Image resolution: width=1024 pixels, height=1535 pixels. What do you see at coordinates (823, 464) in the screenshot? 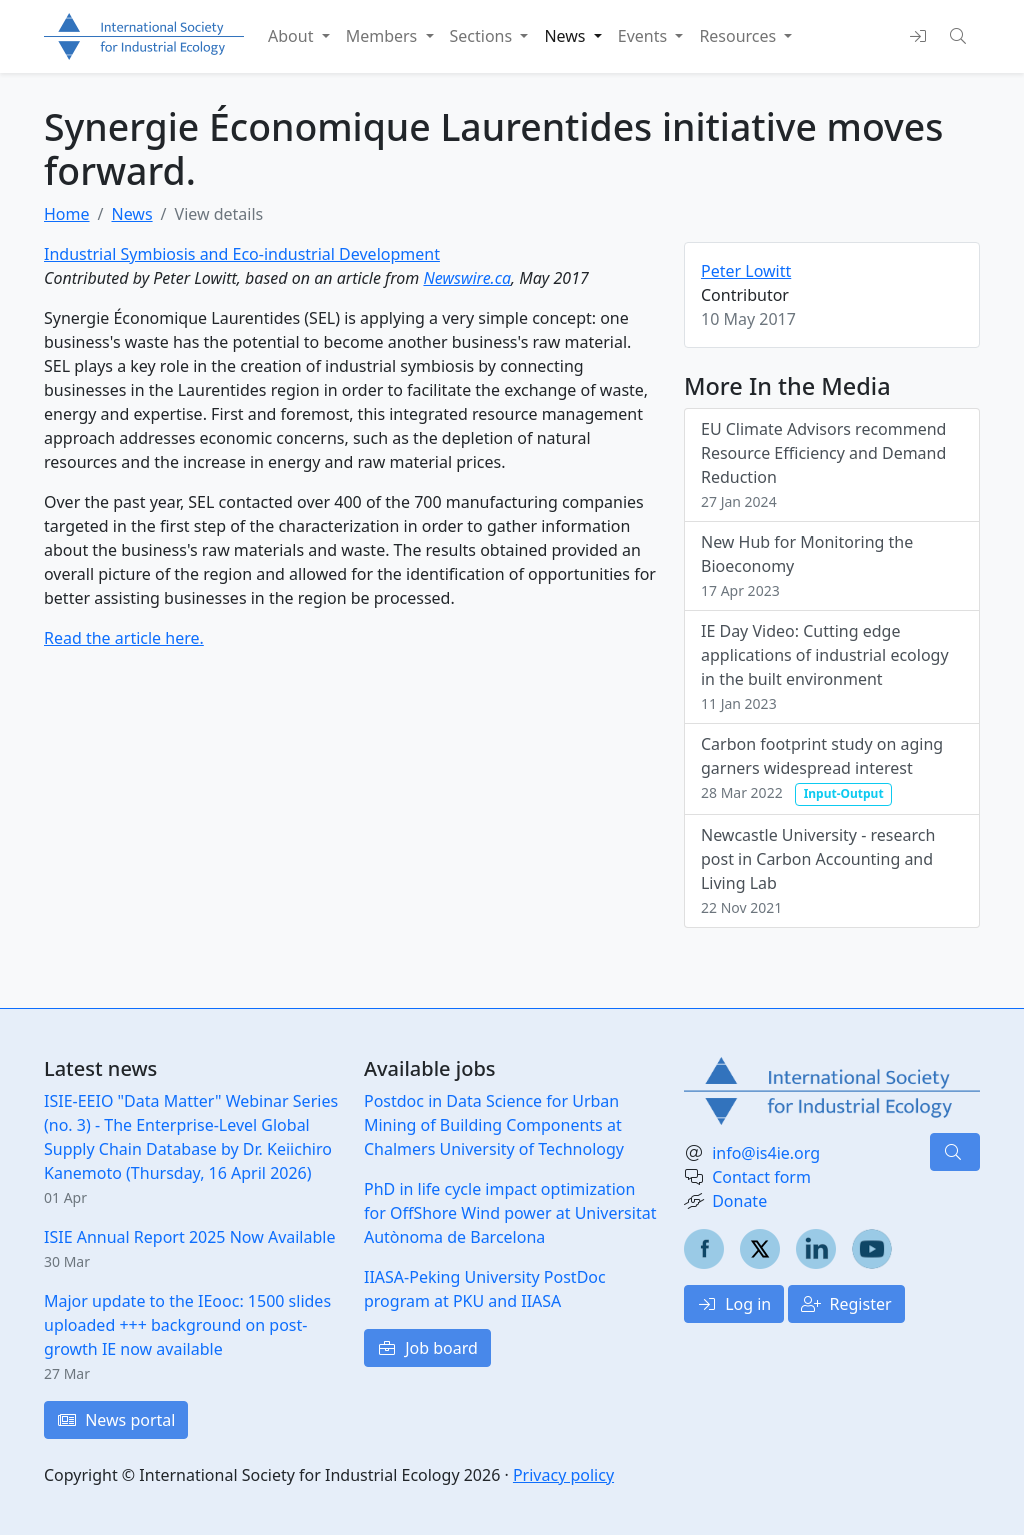
I see `EU Climate Advisors recommend Resource Efficiency and Demand Reduction` at bounding box center [823, 464].